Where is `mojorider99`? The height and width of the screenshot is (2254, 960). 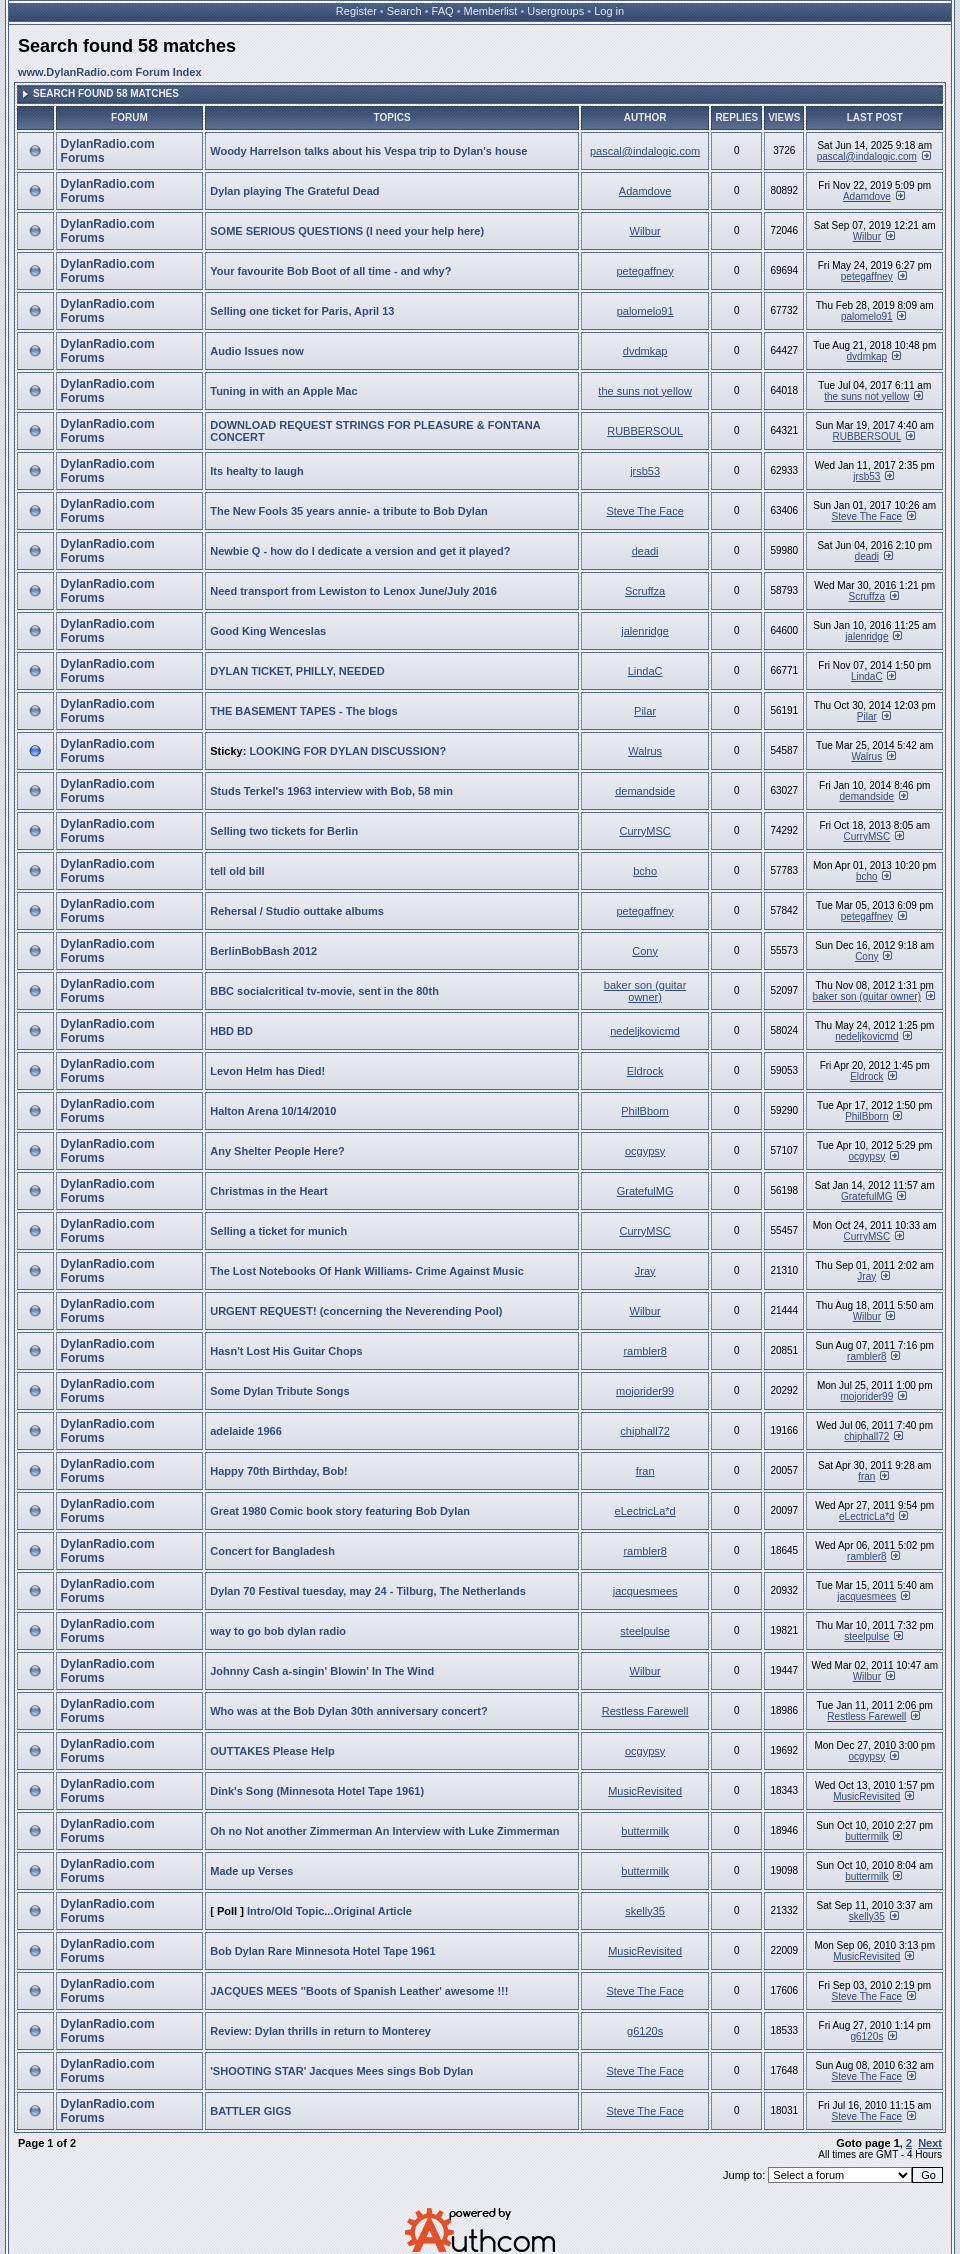
mojorider99 is located at coordinates (645, 1391).